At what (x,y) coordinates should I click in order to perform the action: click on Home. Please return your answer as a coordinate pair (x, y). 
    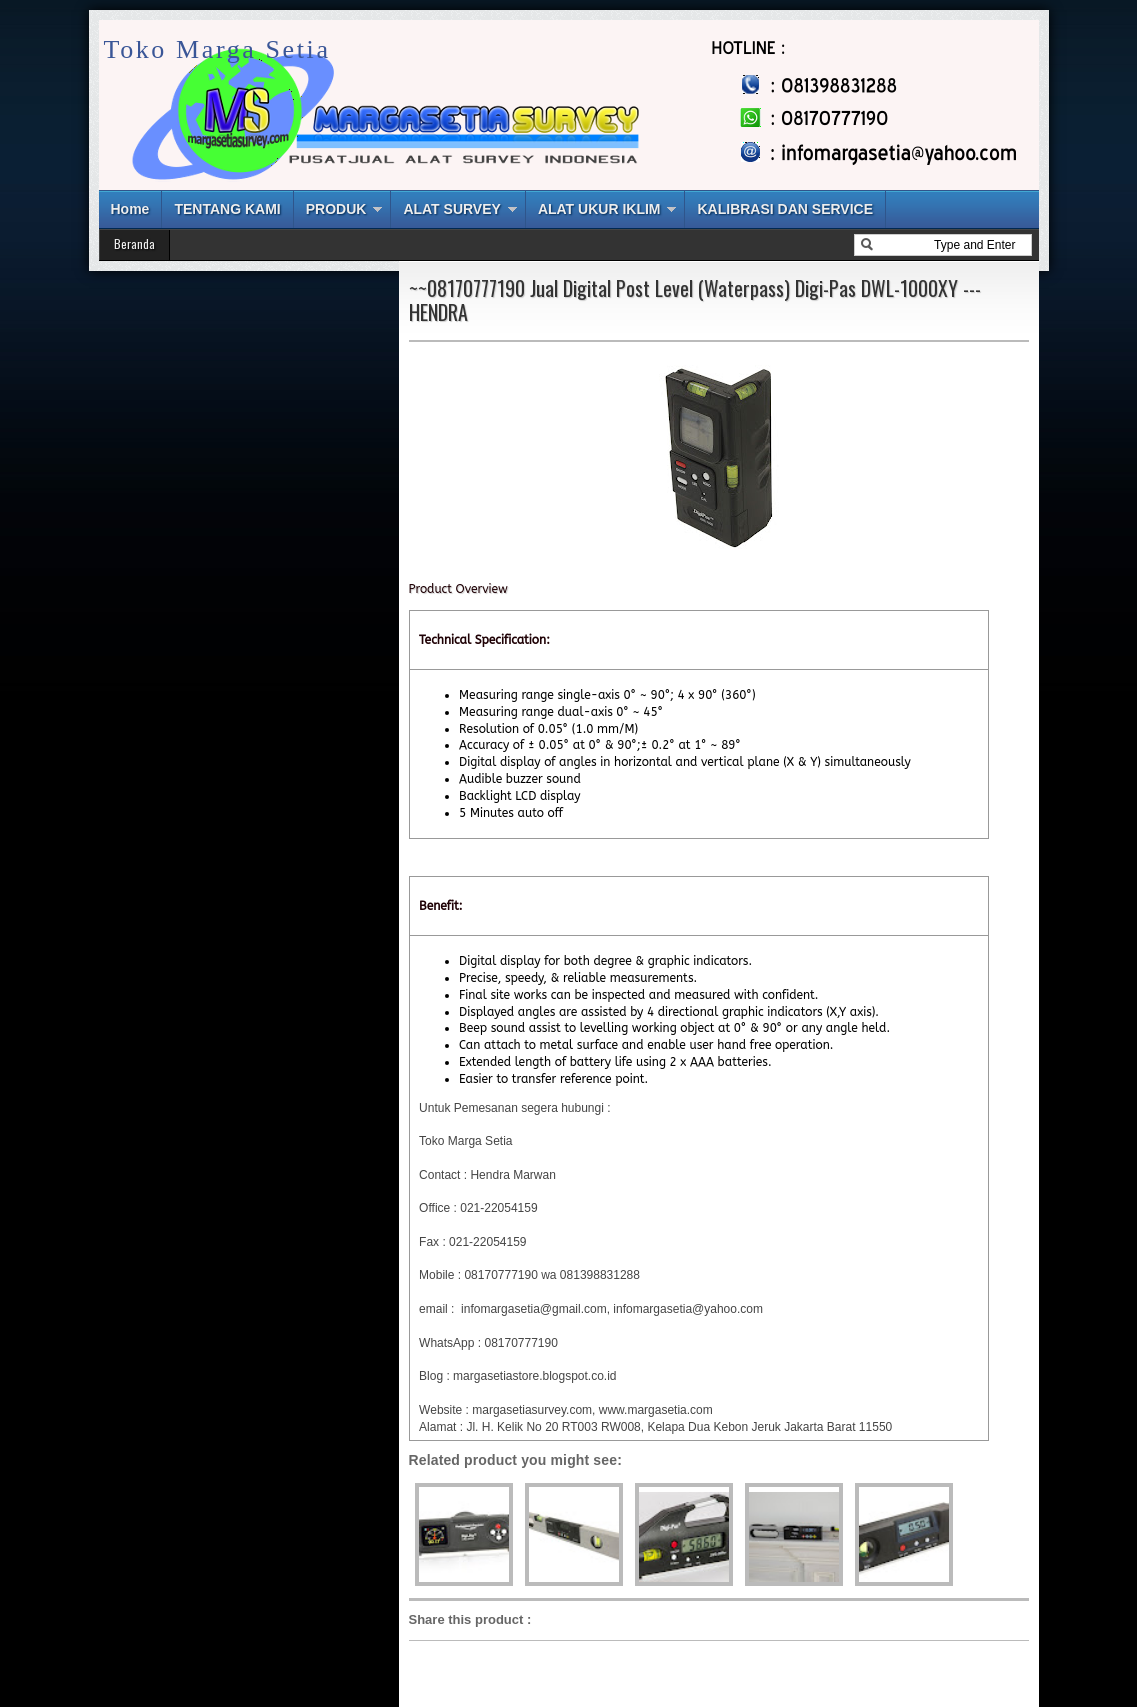
    Looking at the image, I should click on (130, 209).